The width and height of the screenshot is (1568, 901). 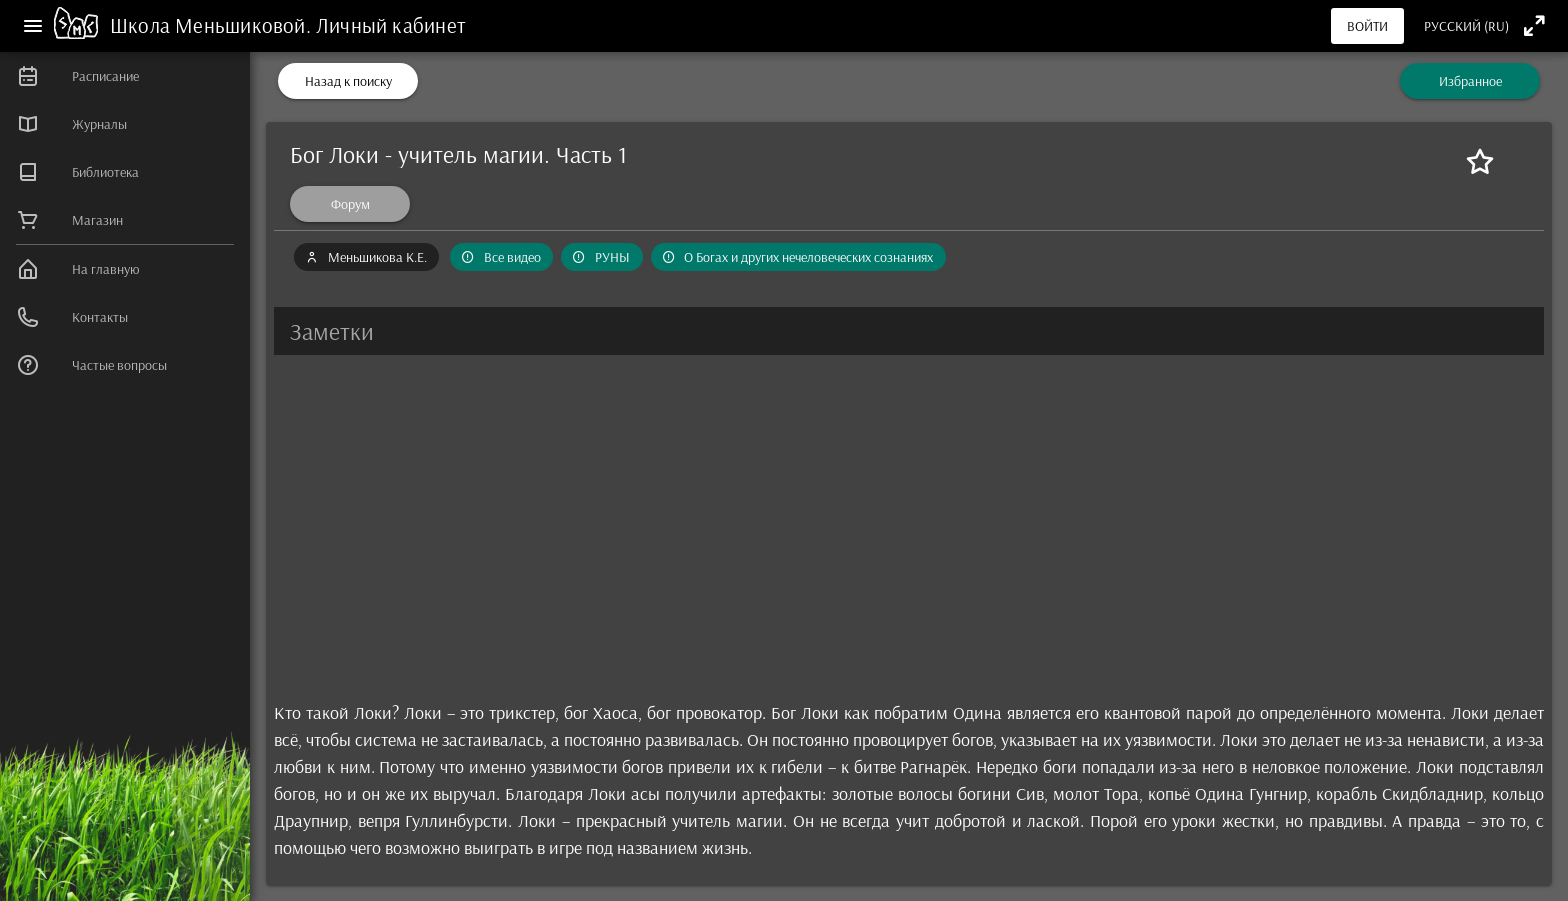 What do you see at coordinates (213, 25) in the screenshot?
I see `Школа Меньшиковой.` at bounding box center [213, 25].